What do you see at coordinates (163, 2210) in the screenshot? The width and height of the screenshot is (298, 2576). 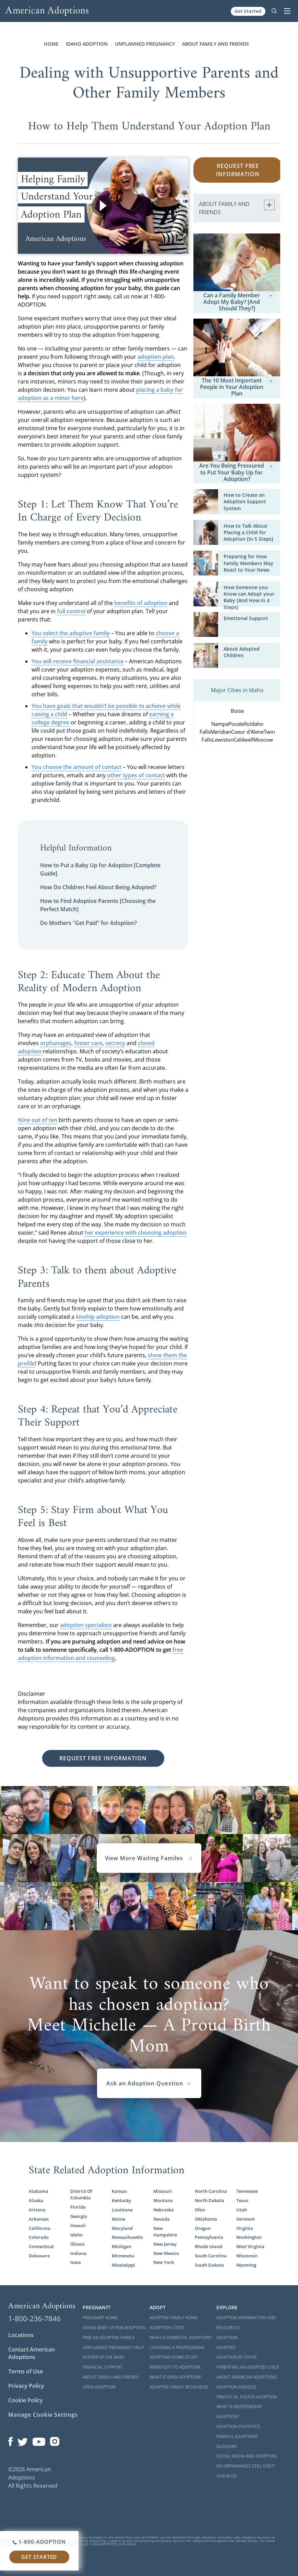 I see `Nebraska` at bounding box center [163, 2210].